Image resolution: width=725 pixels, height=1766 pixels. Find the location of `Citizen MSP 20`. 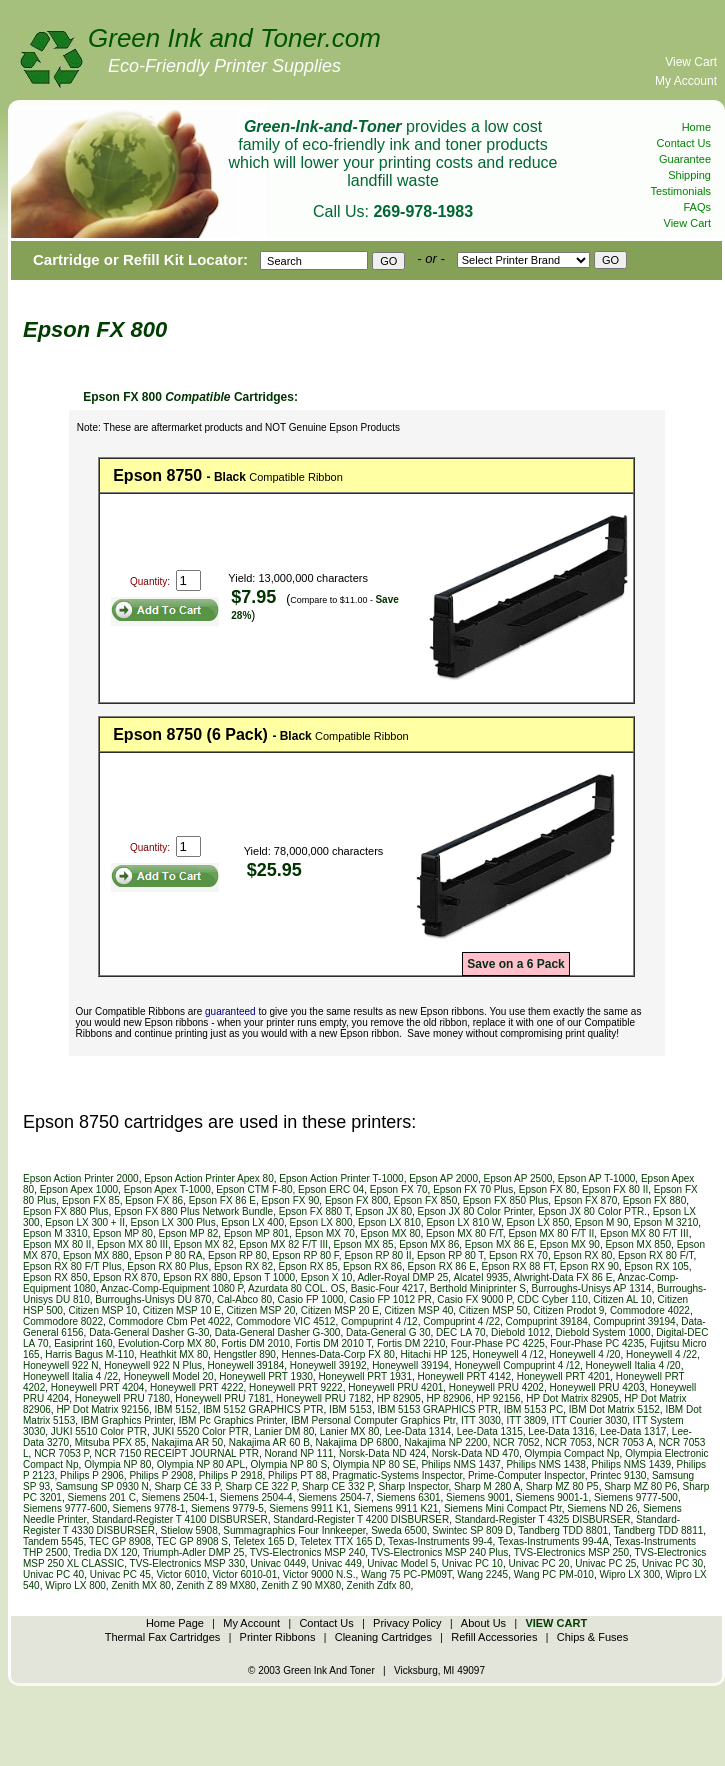

Citizen MSP 20 is located at coordinates (260, 1310).